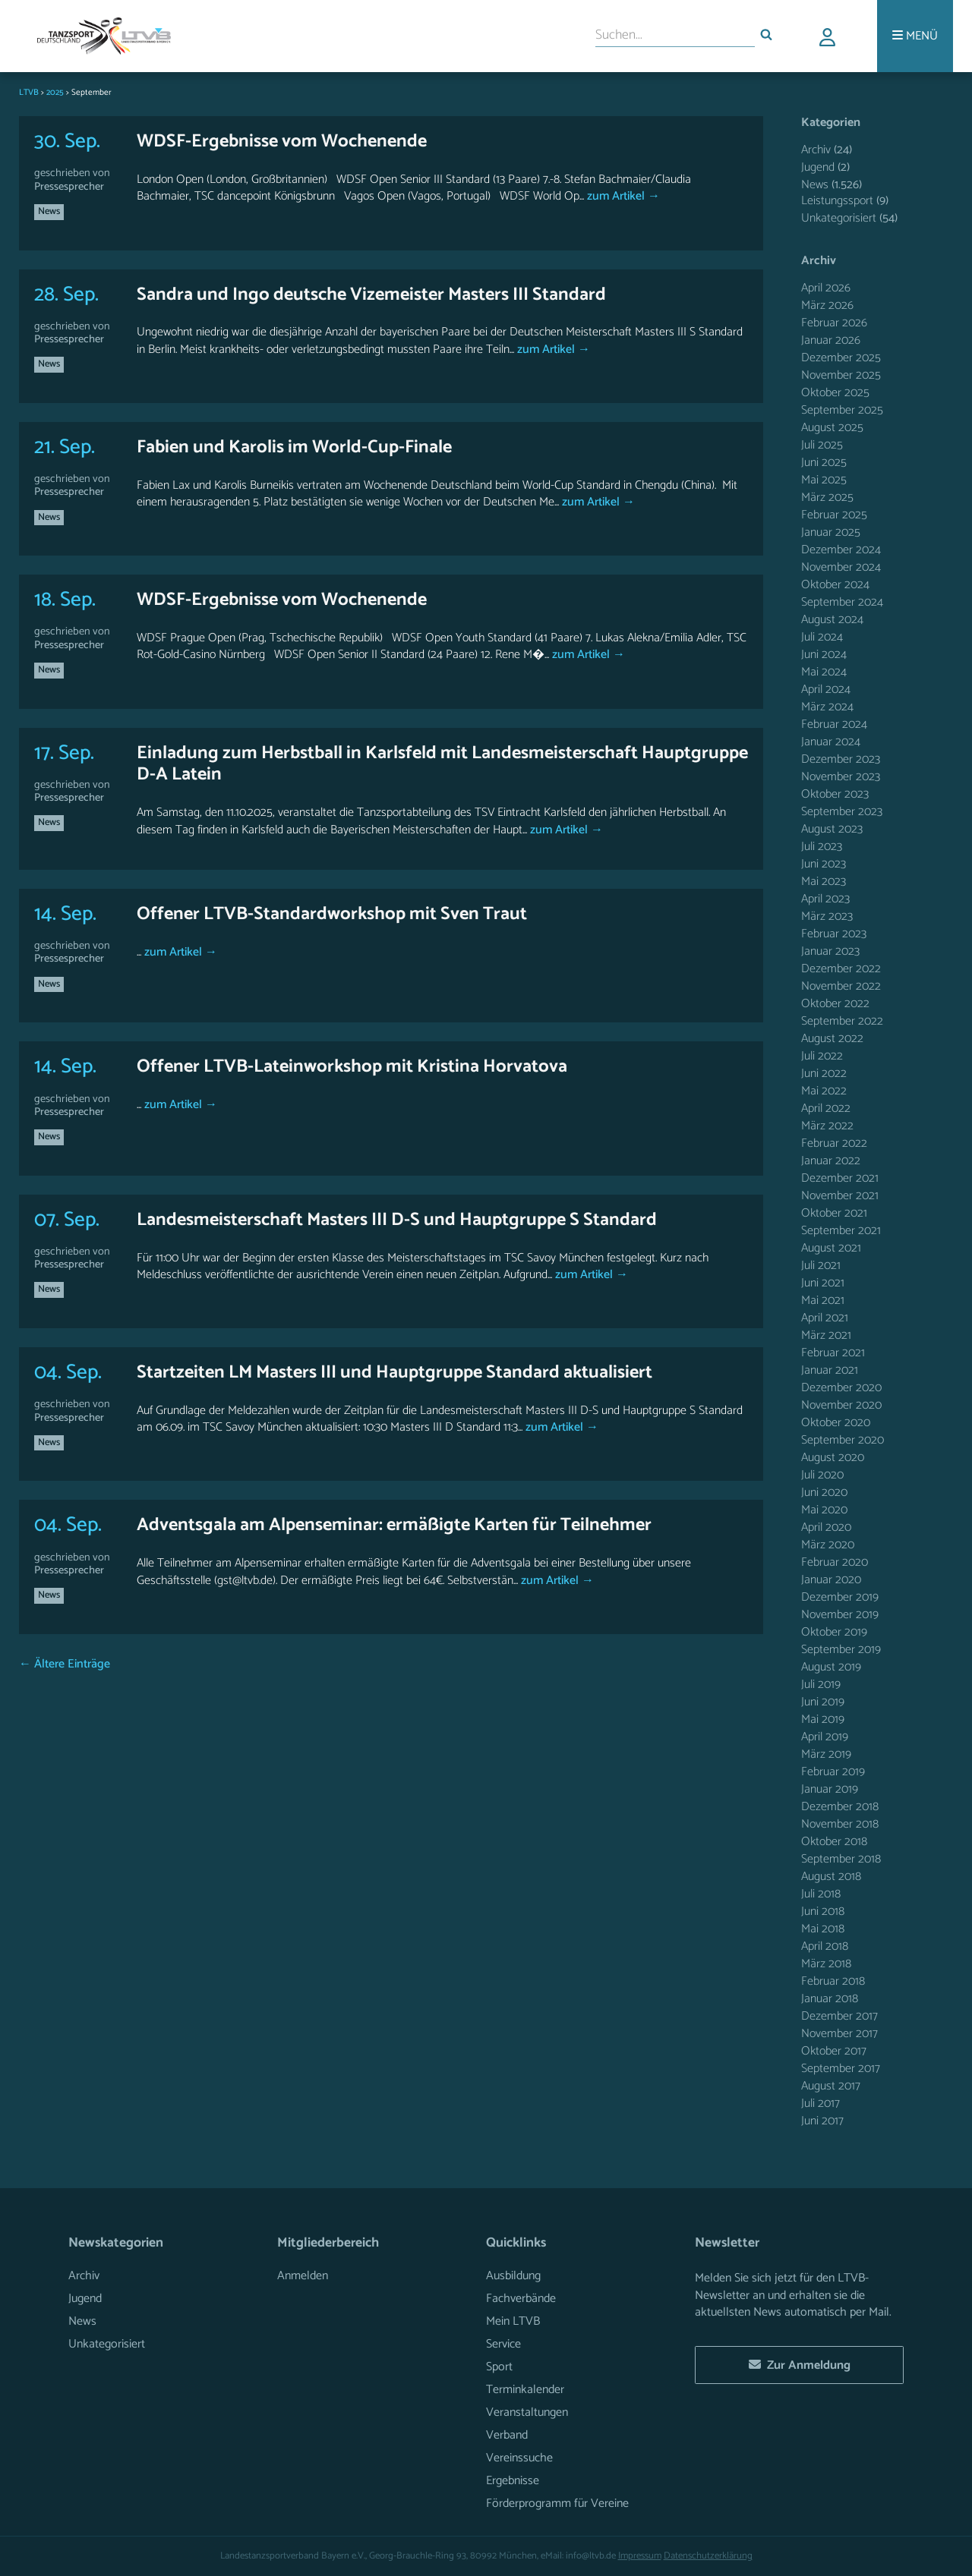 The height and width of the screenshot is (2576, 972). I want to click on September 2017, so click(840, 2068).